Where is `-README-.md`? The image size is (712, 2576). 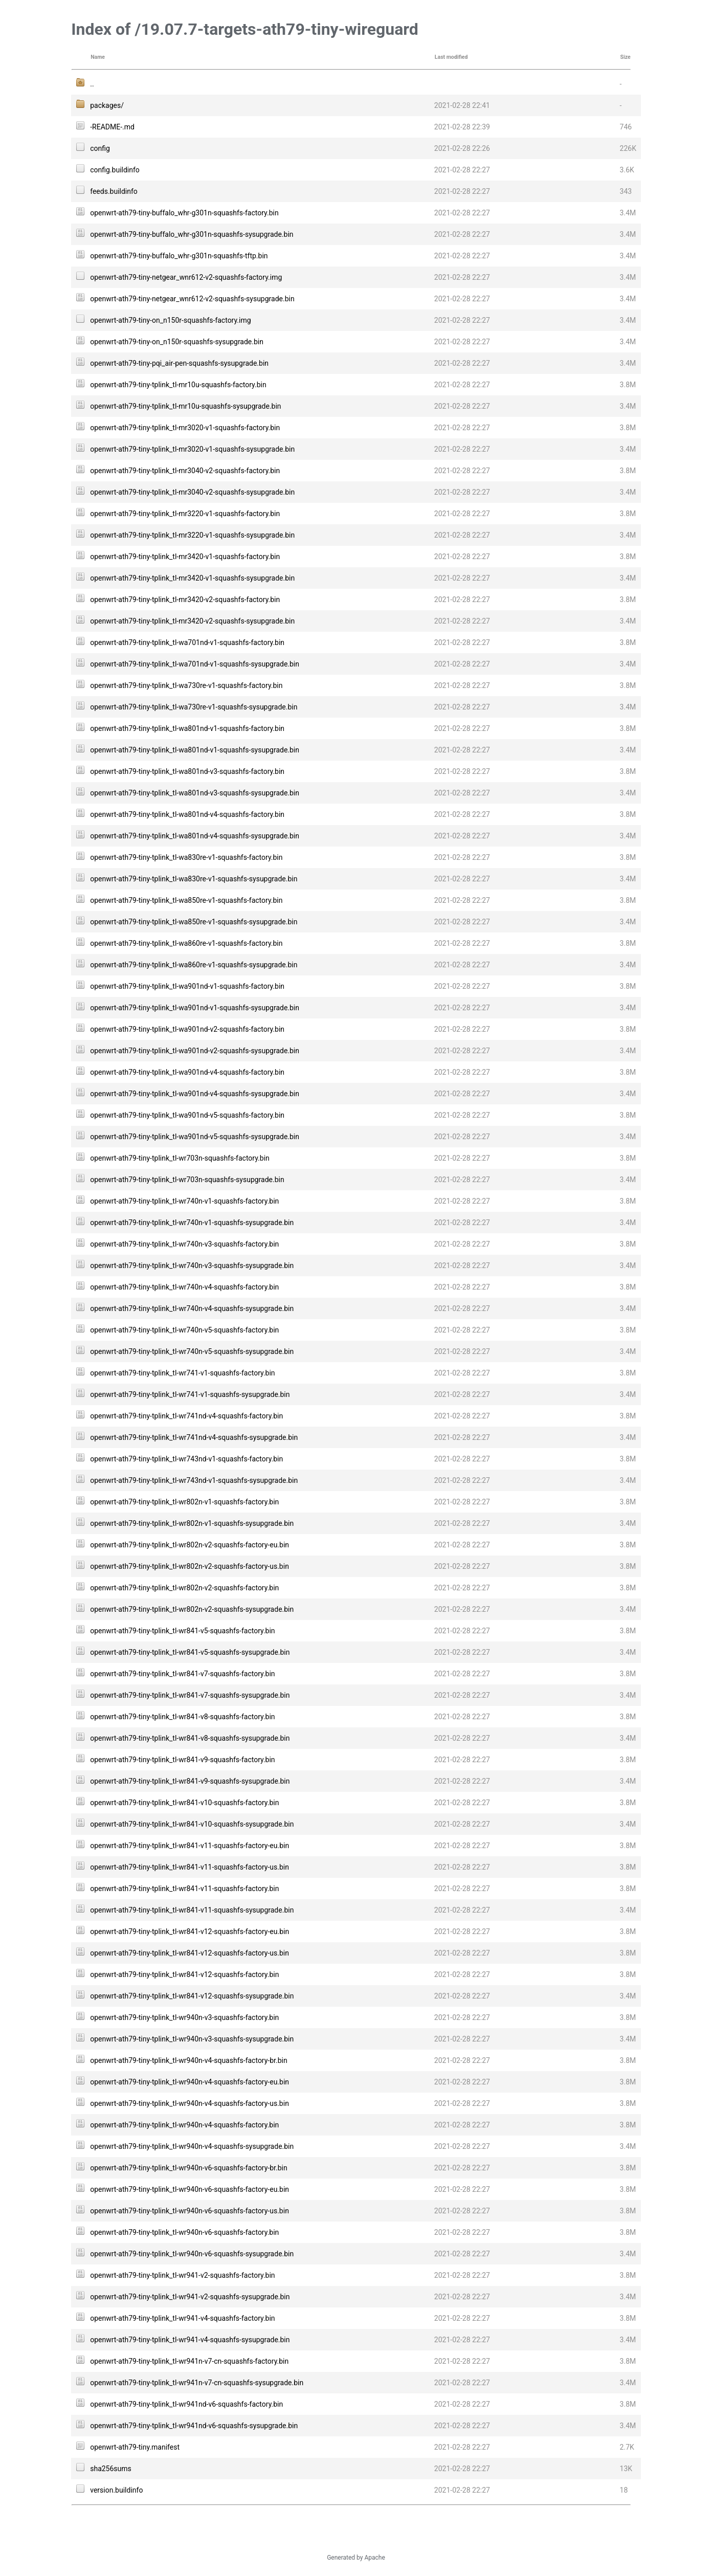
-README-.md is located at coordinates (112, 127).